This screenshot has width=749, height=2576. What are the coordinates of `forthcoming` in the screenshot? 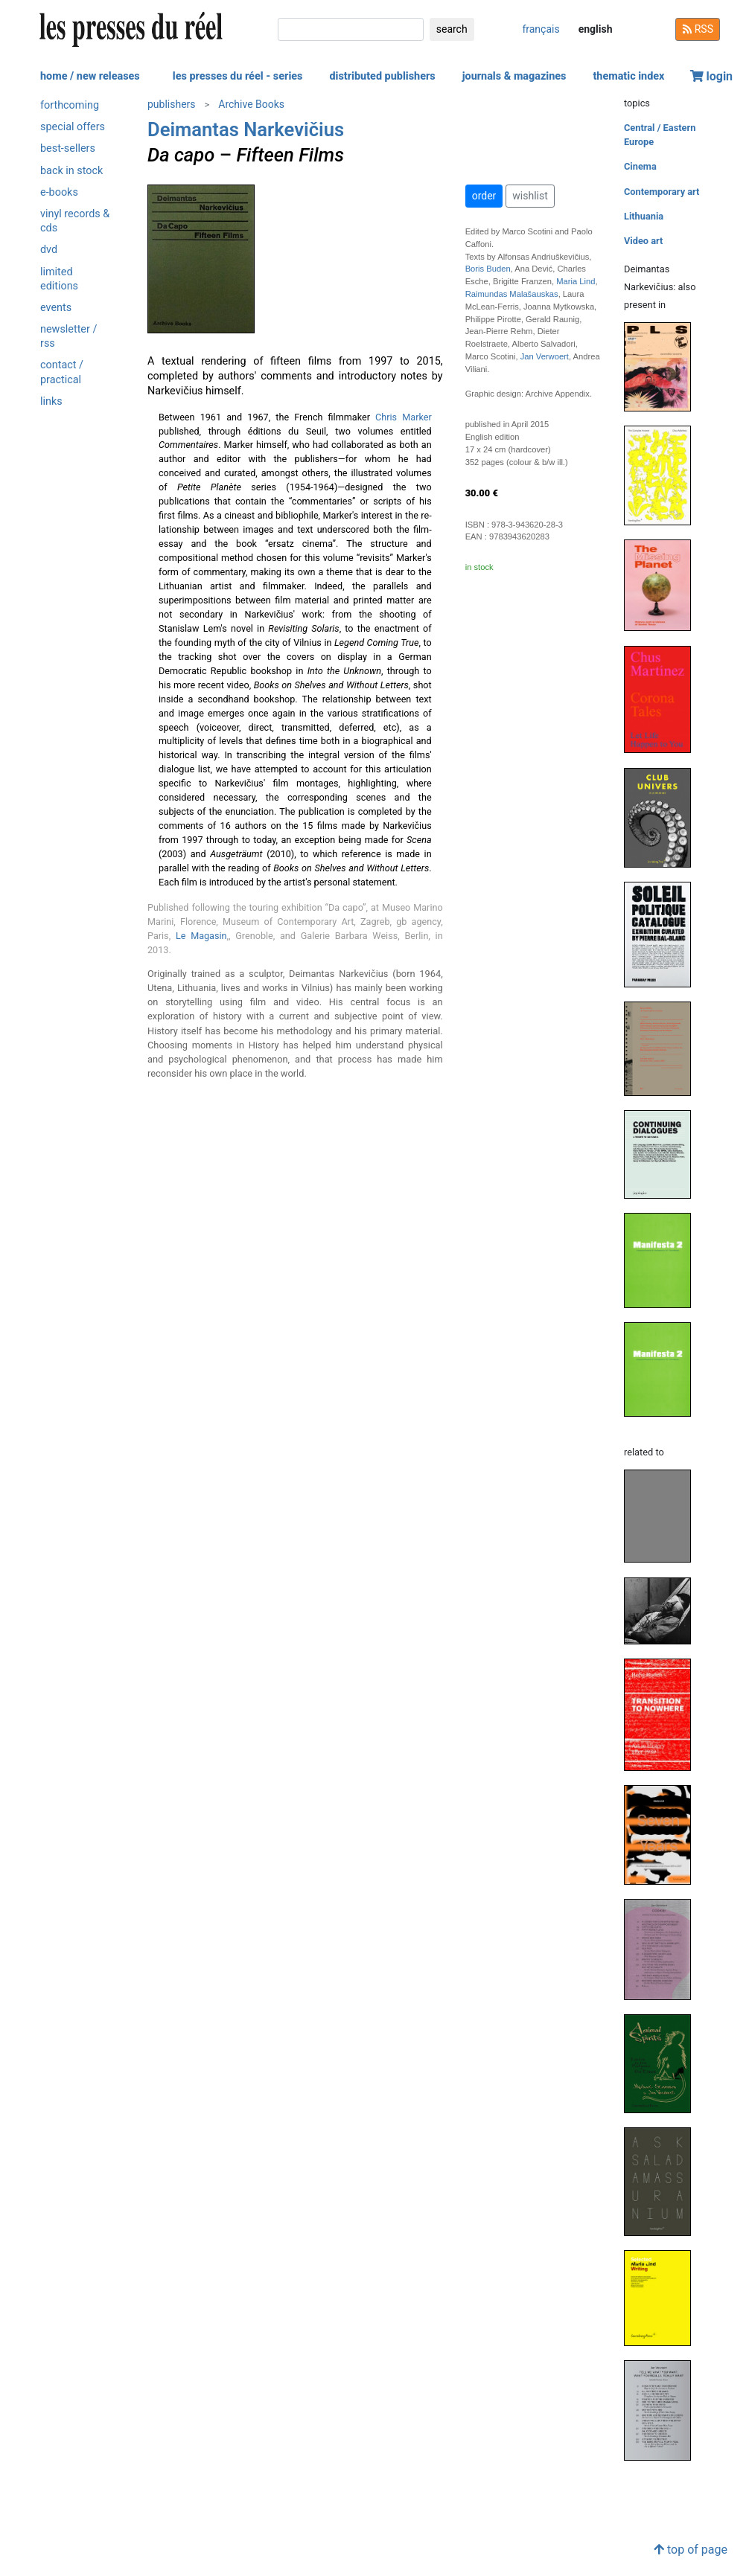 It's located at (69, 105).